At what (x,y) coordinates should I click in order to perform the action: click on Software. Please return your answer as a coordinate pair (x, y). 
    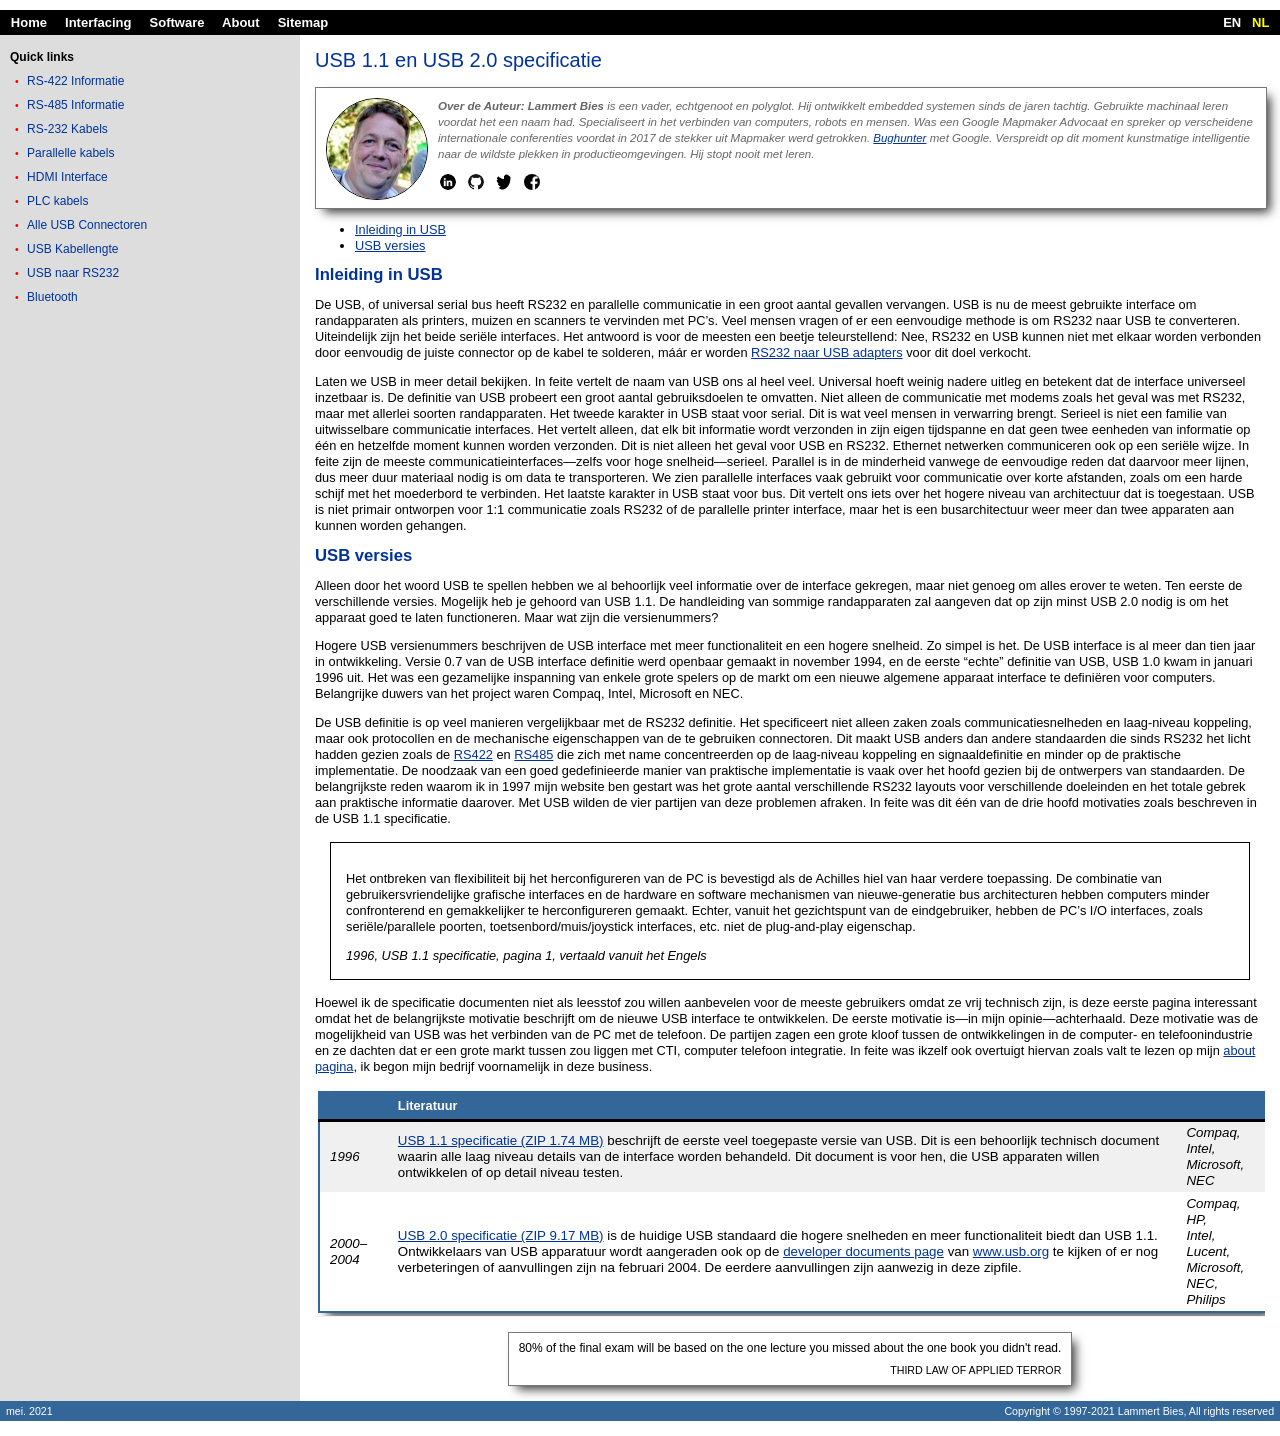
    Looking at the image, I should click on (177, 22).